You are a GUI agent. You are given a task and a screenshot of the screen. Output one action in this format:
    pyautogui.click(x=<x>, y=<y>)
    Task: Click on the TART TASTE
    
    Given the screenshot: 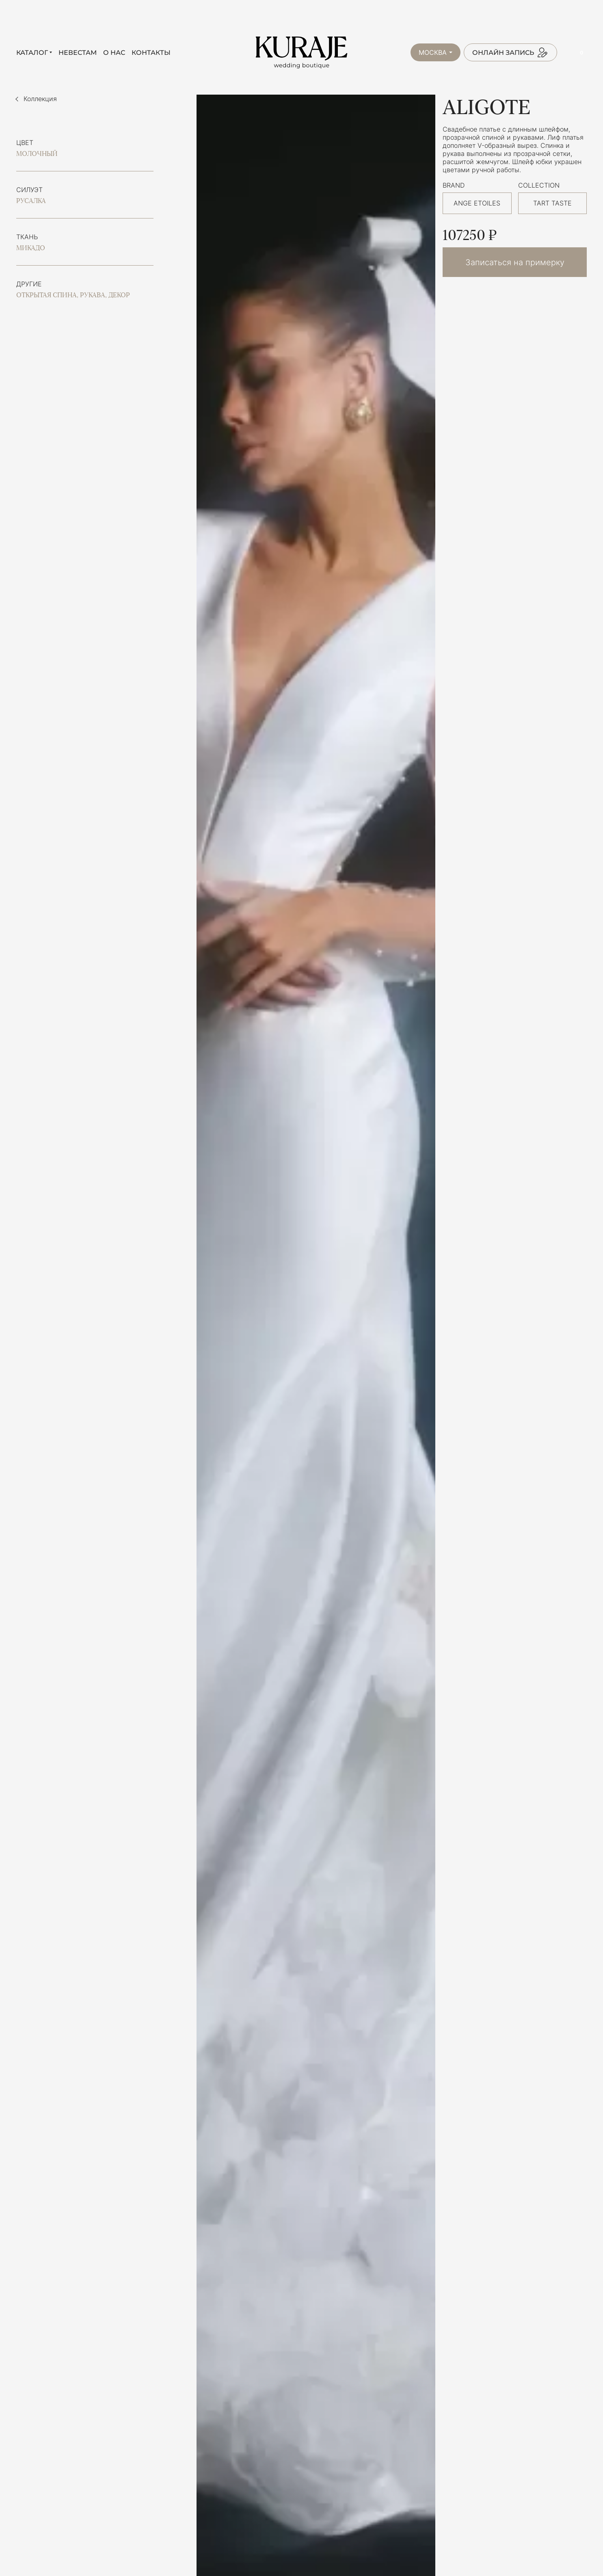 What is the action you would take?
    pyautogui.click(x=552, y=203)
    